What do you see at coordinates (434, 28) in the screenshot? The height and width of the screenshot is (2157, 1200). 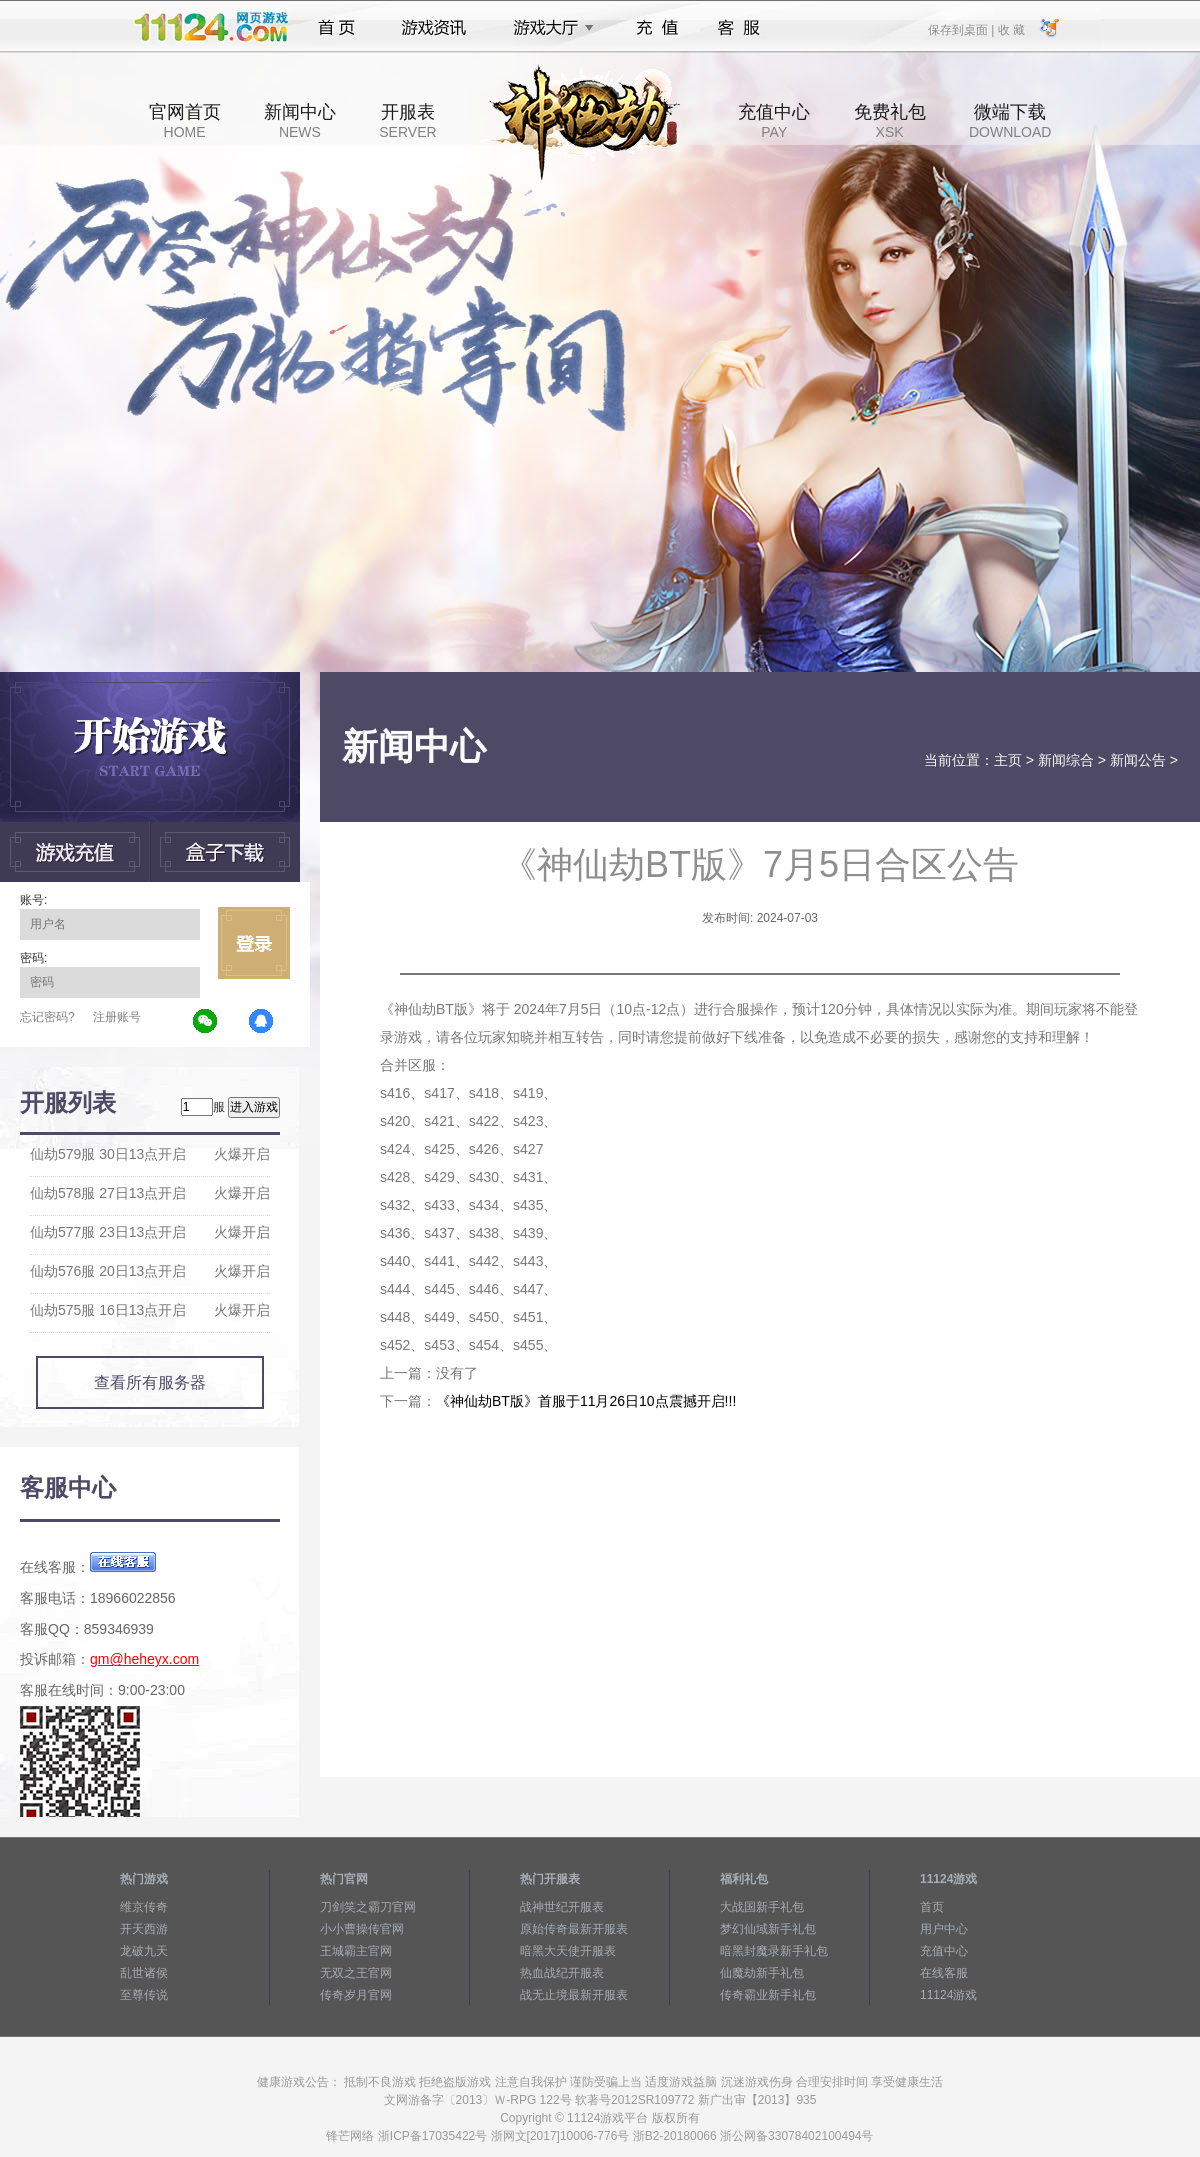 I see `游戏资讯` at bounding box center [434, 28].